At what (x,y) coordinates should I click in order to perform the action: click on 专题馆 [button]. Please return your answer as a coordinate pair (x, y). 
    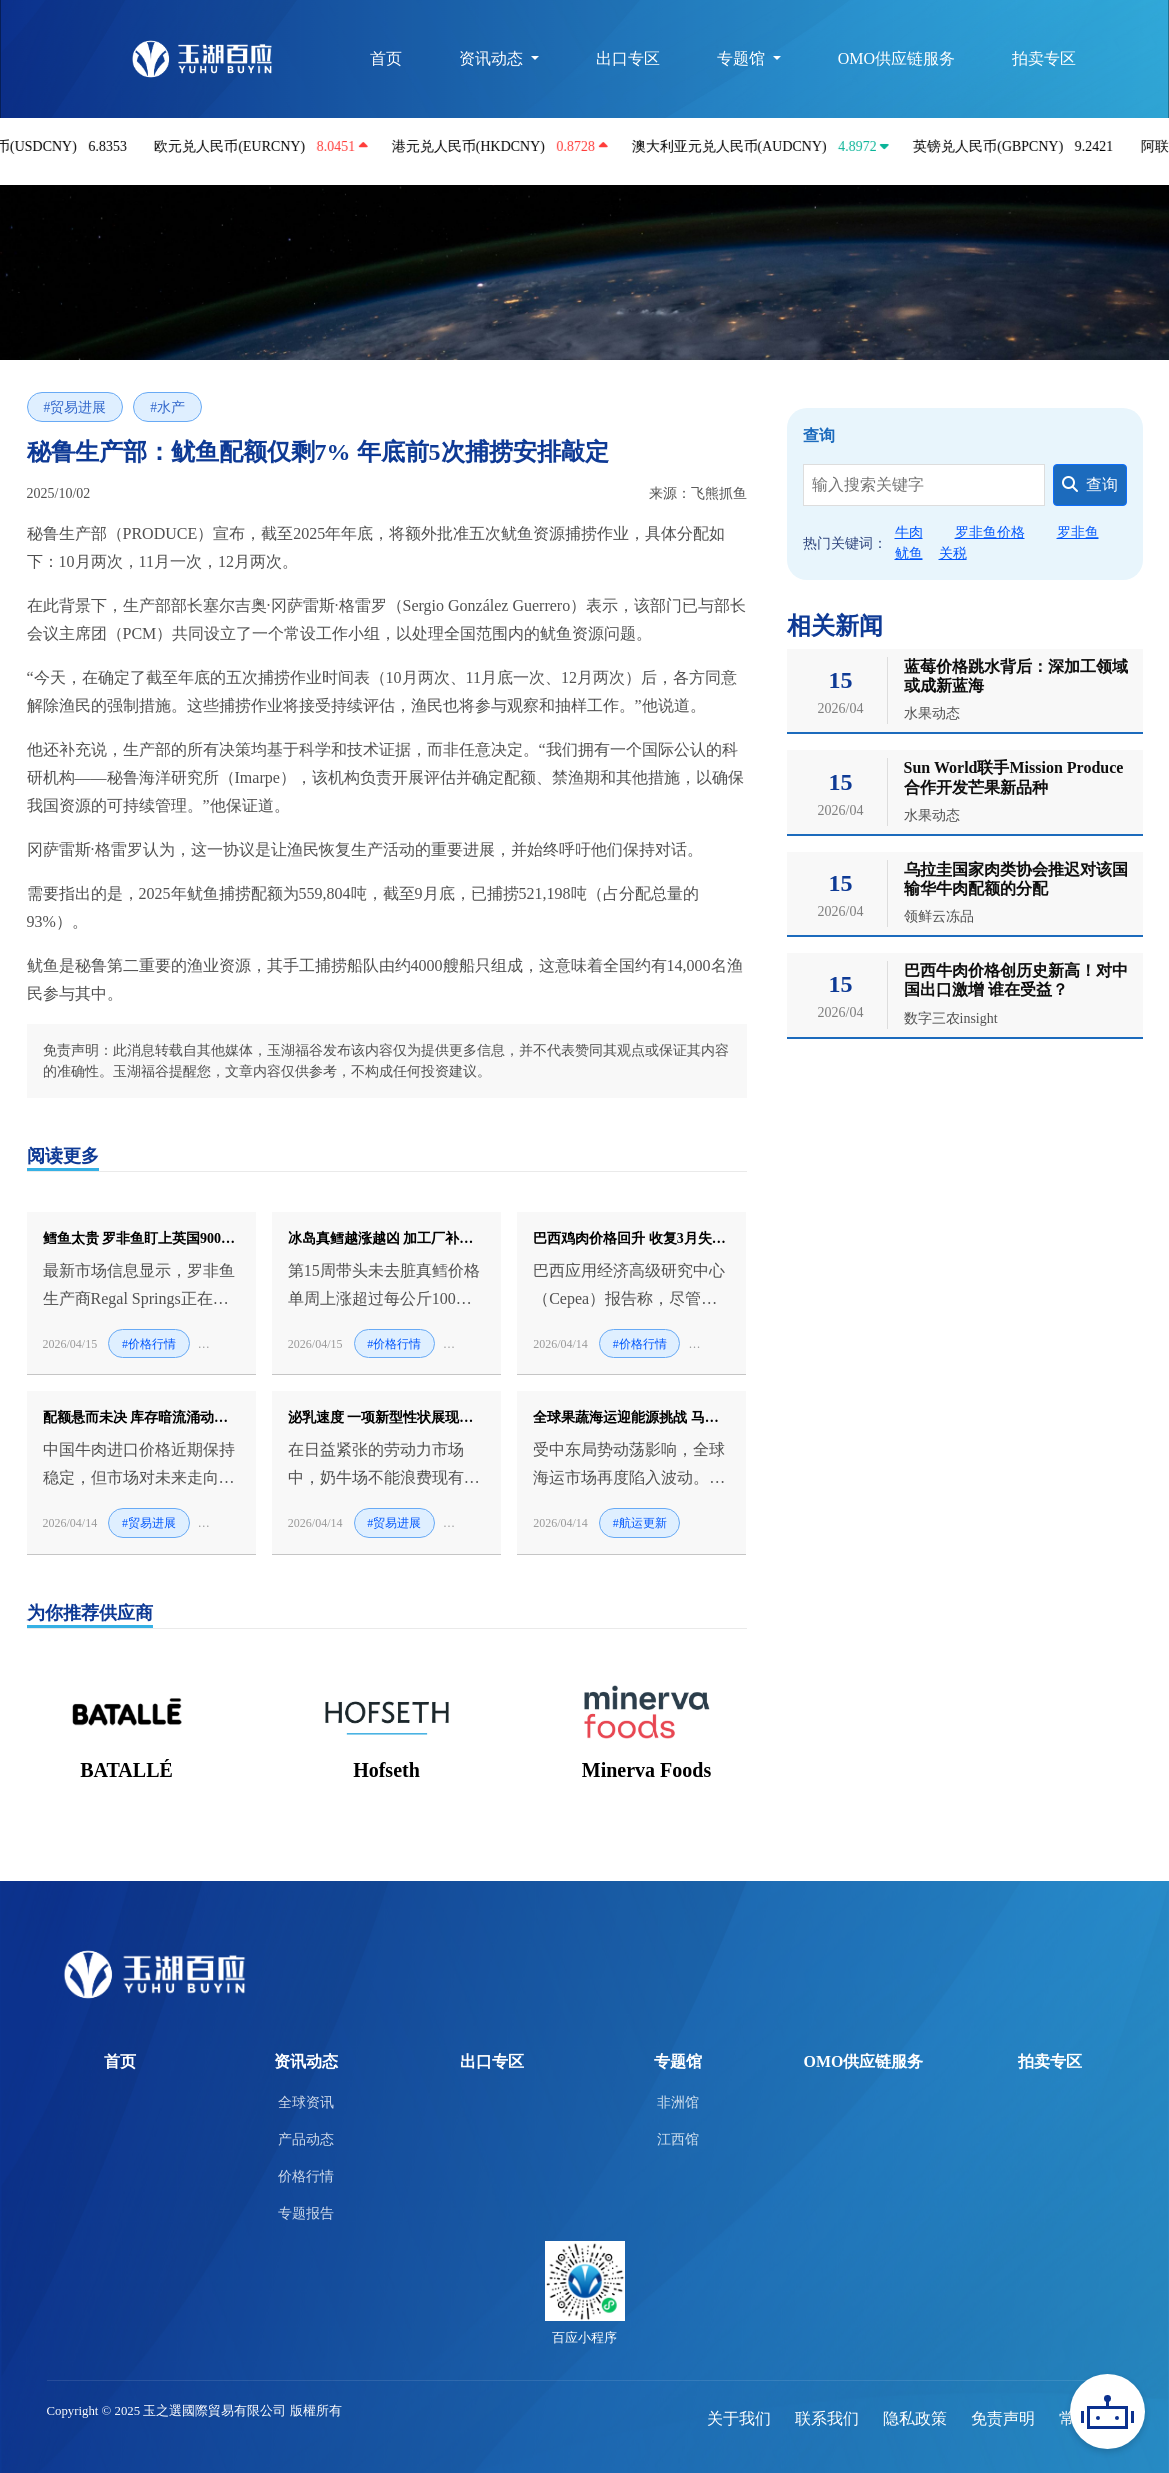
    Looking at the image, I should click on (741, 58).